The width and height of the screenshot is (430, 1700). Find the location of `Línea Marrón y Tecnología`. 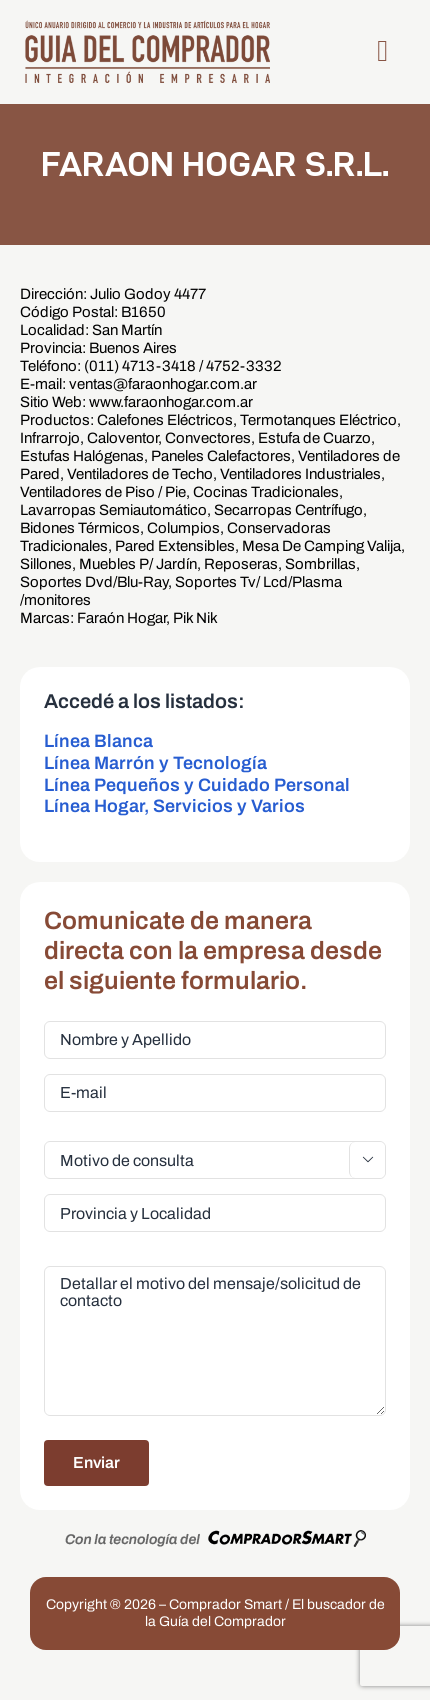

Línea Marrón y Tecnología is located at coordinates (155, 763).